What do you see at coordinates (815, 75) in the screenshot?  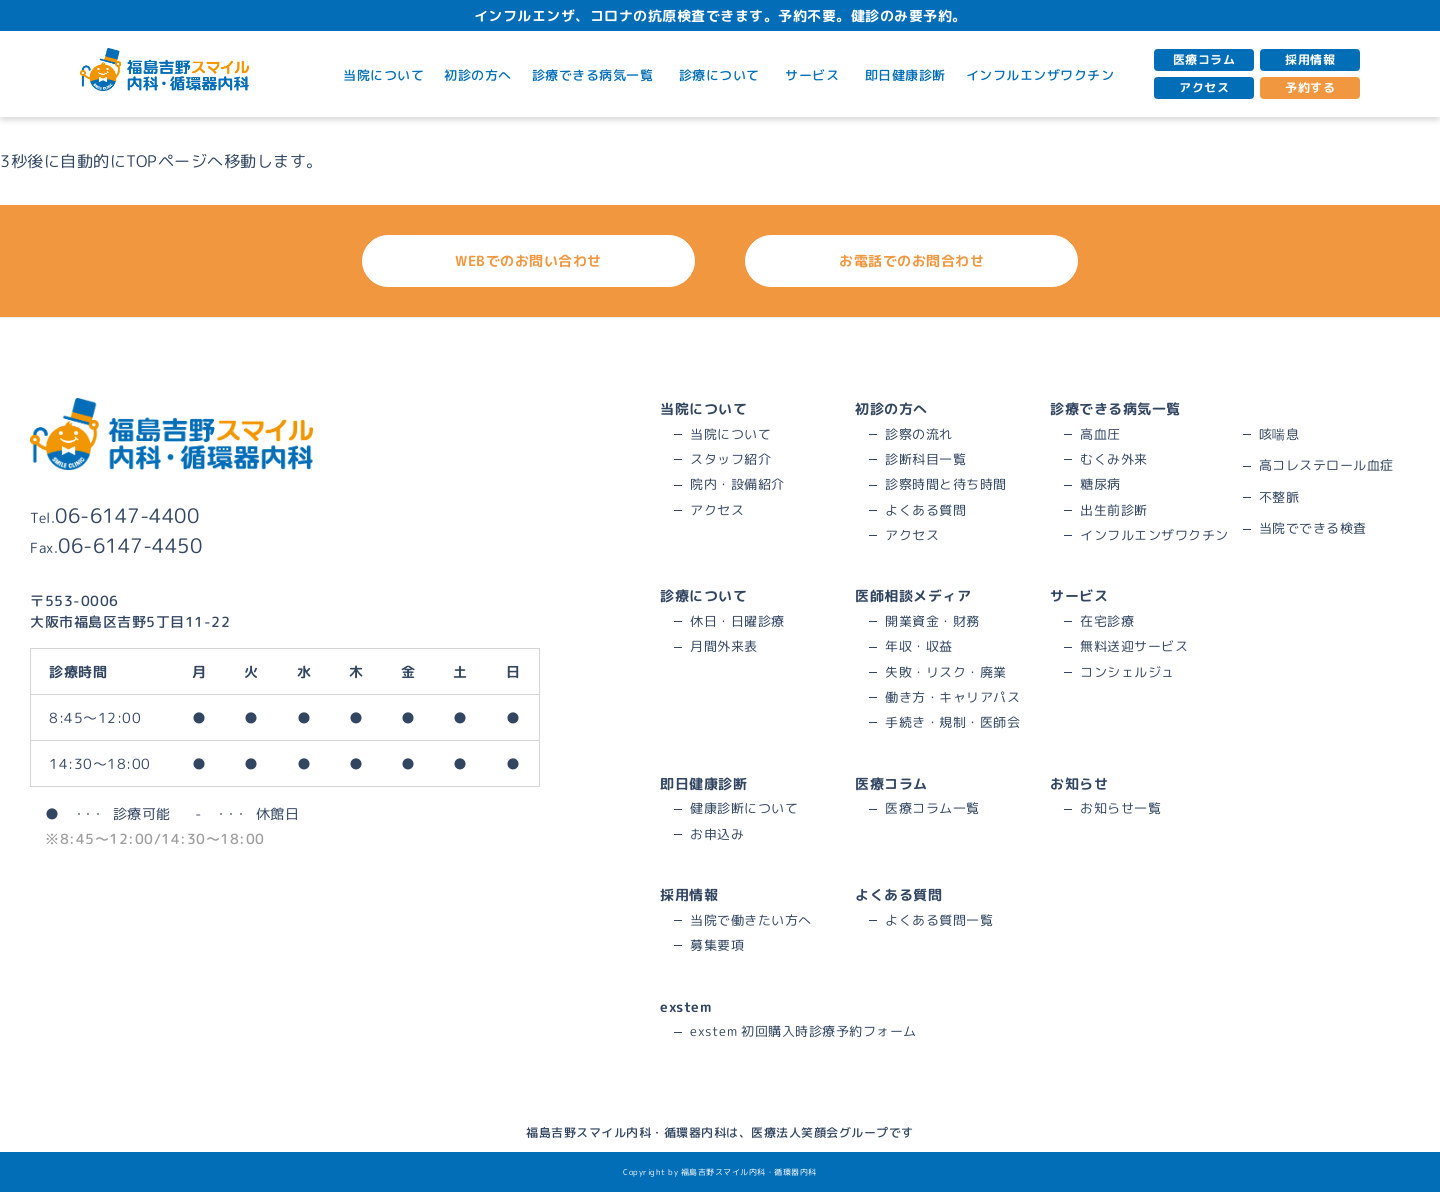 I see `サービス` at bounding box center [815, 75].